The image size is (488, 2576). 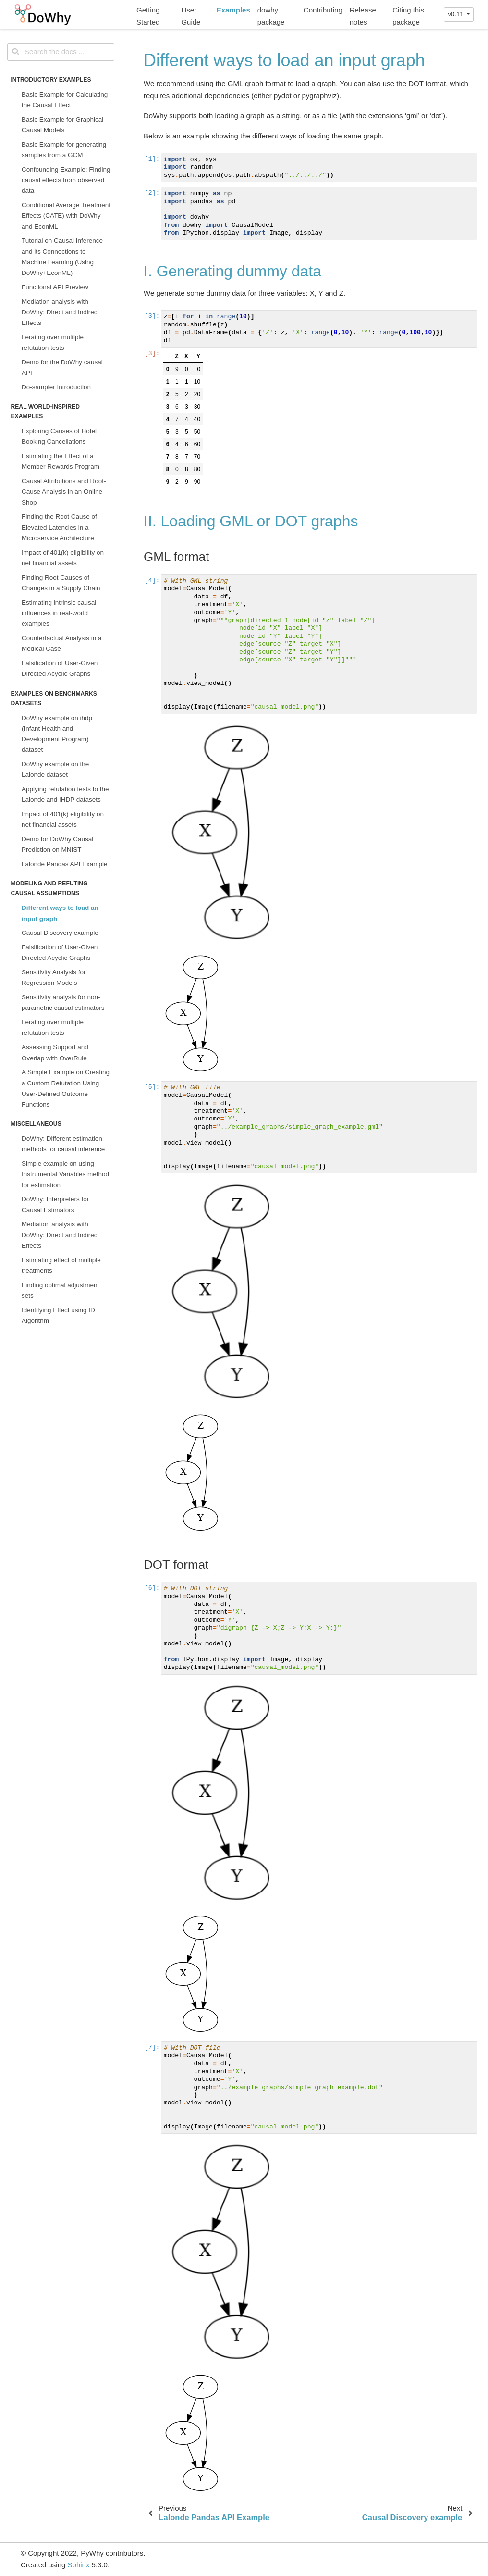 What do you see at coordinates (54, 977) in the screenshot?
I see `Sensitivity Analysis for Regression Models` at bounding box center [54, 977].